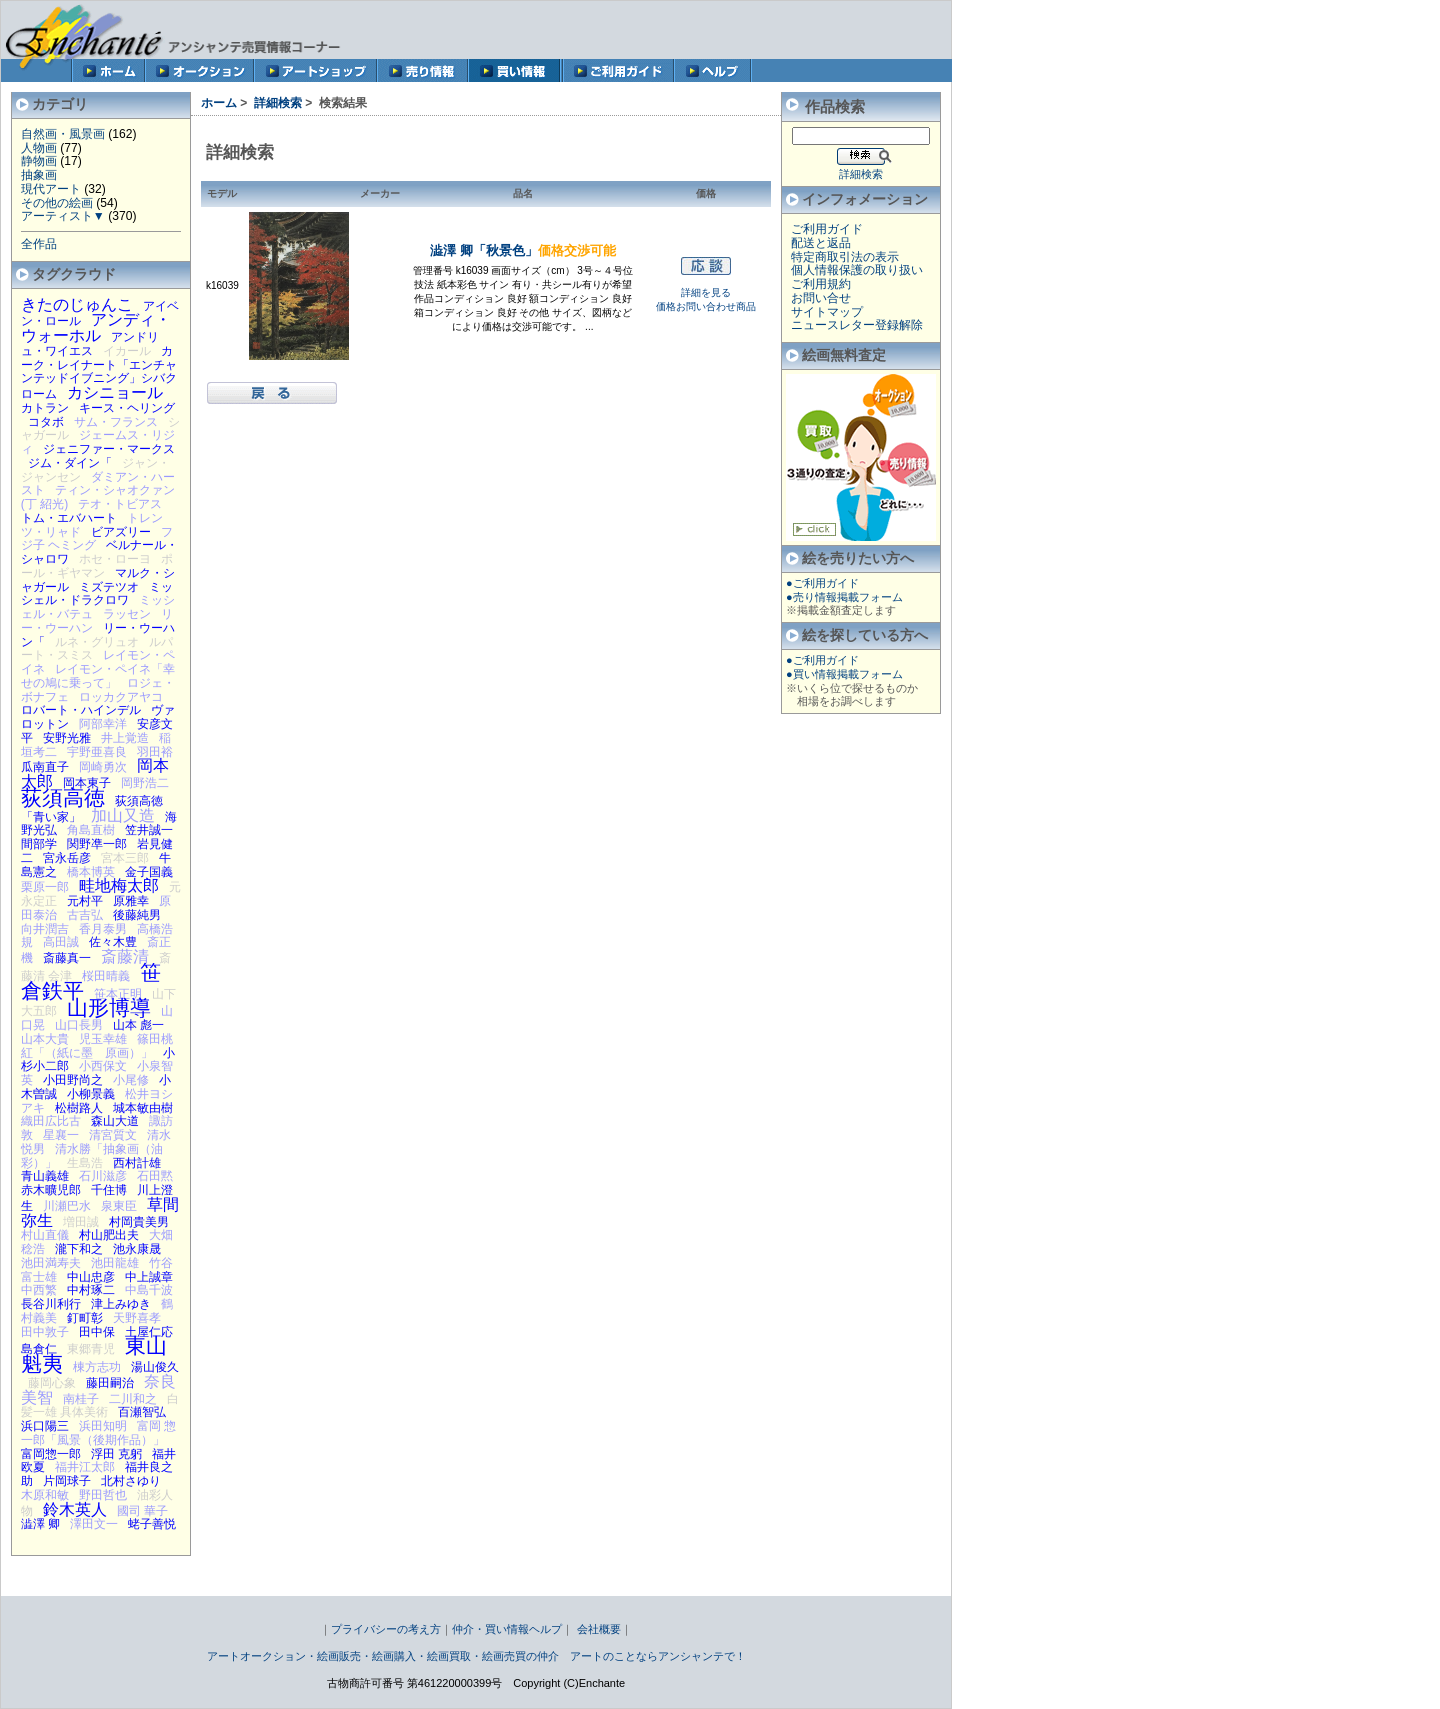  What do you see at coordinates (149, 1277) in the screenshot?
I see `中上誠章` at bounding box center [149, 1277].